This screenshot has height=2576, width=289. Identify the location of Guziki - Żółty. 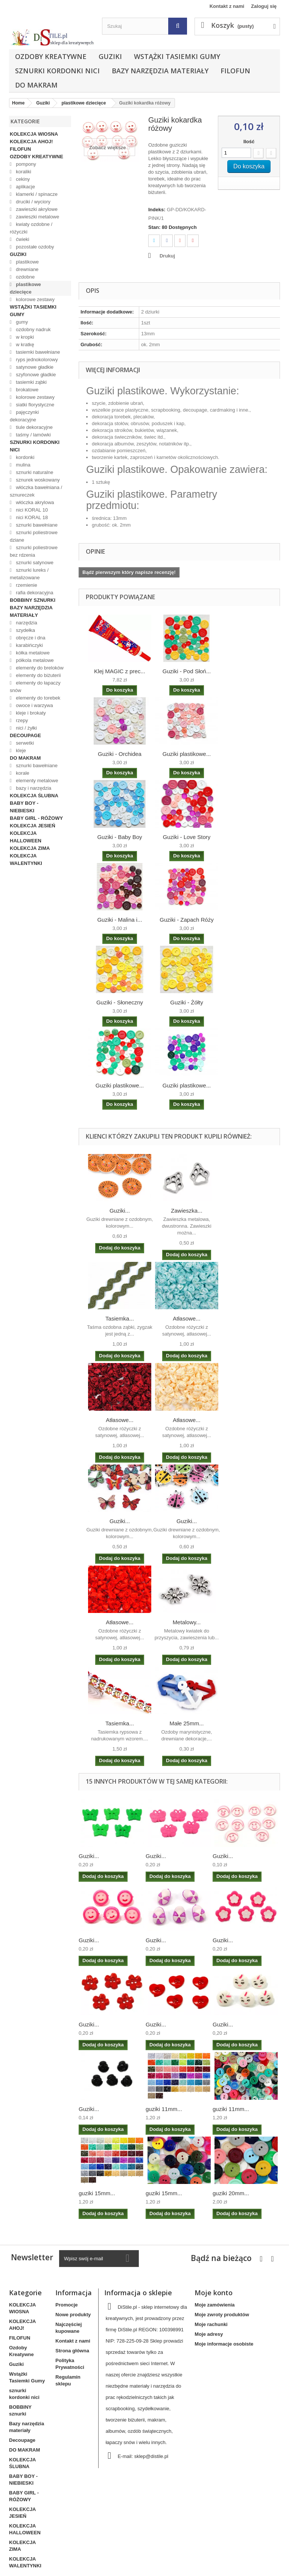
(186, 1002).